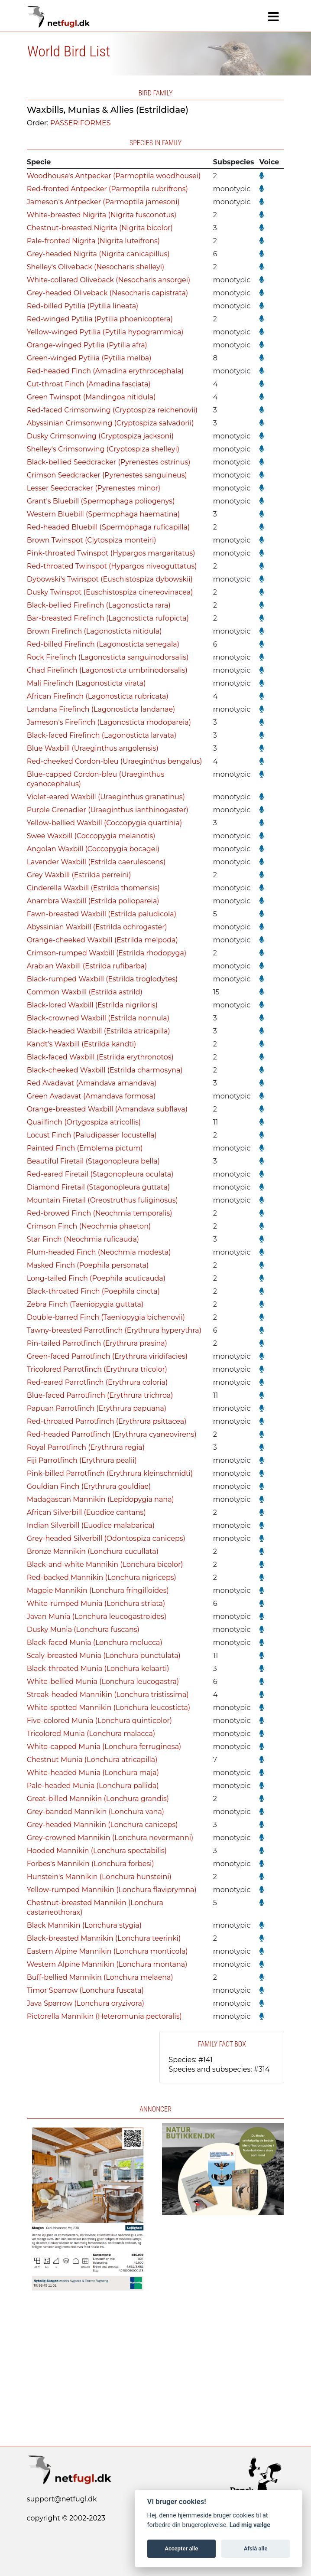 The image size is (311, 2576). What do you see at coordinates (104, 823) in the screenshot?
I see `Yellow-bellied Waxbill (Coccopygia quartinia)` at bounding box center [104, 823].